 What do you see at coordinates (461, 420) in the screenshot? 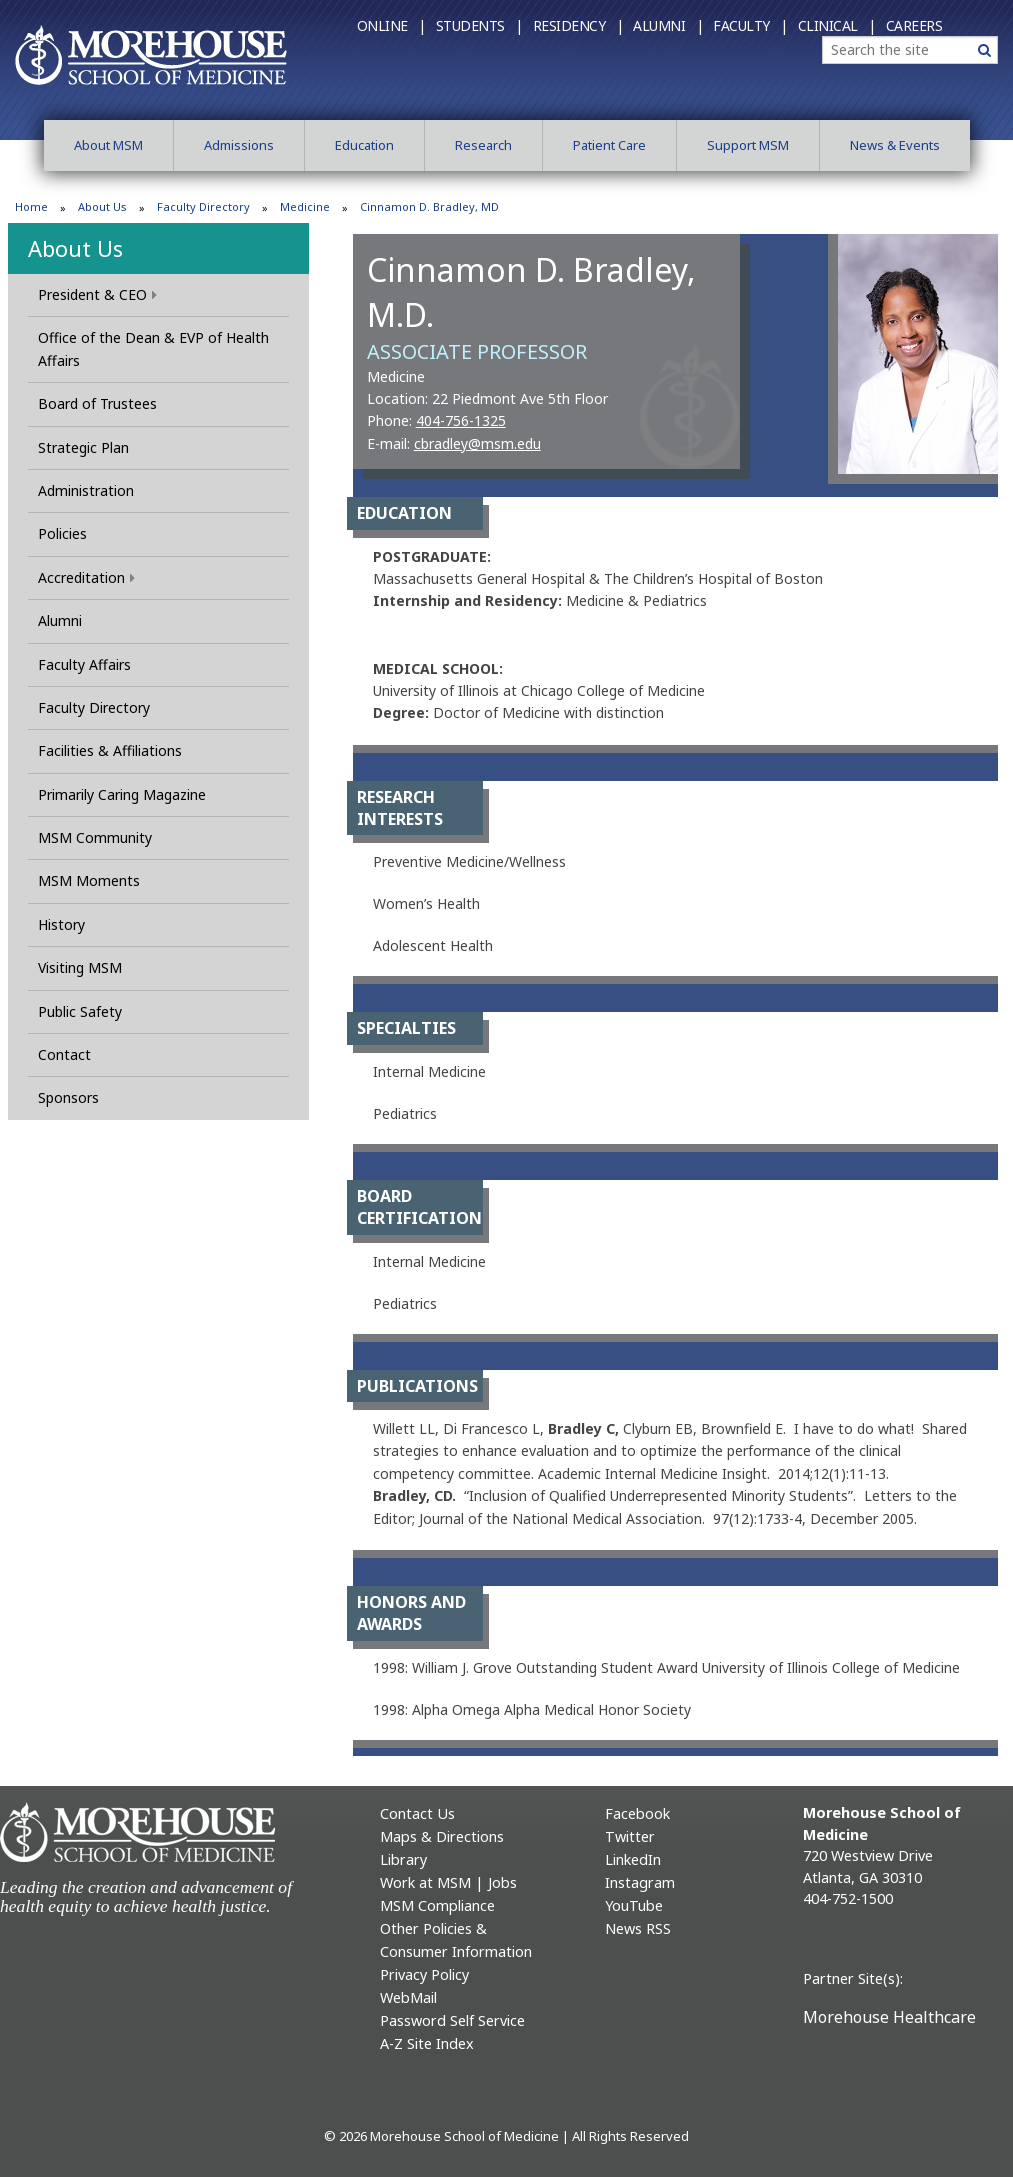
I see `404-756-1325` at bounding box center [461, 420].